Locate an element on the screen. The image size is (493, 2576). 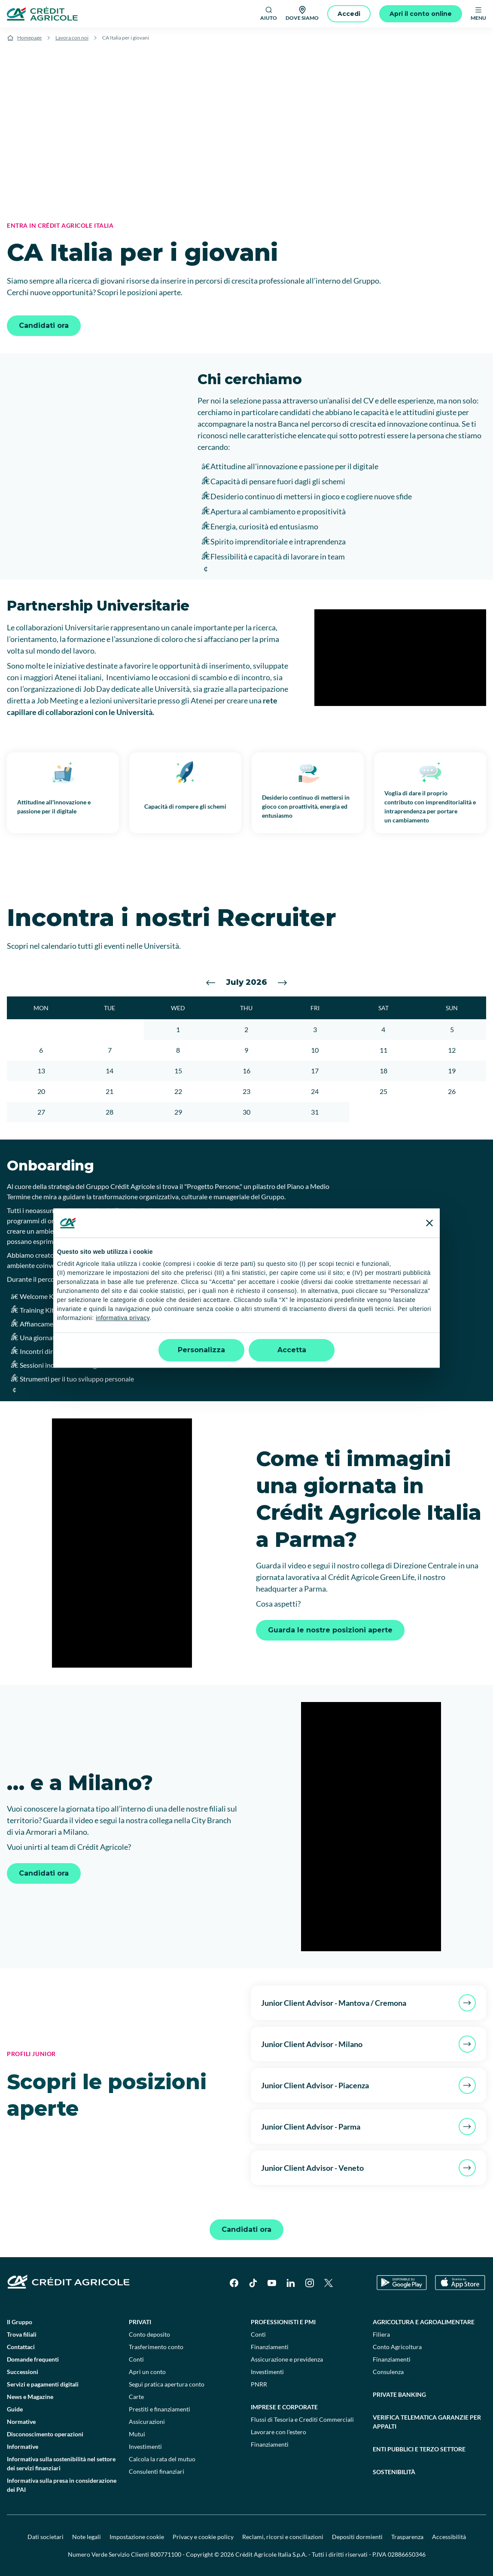
Privacy e cookie policy is located at coordinates (203, 2536).